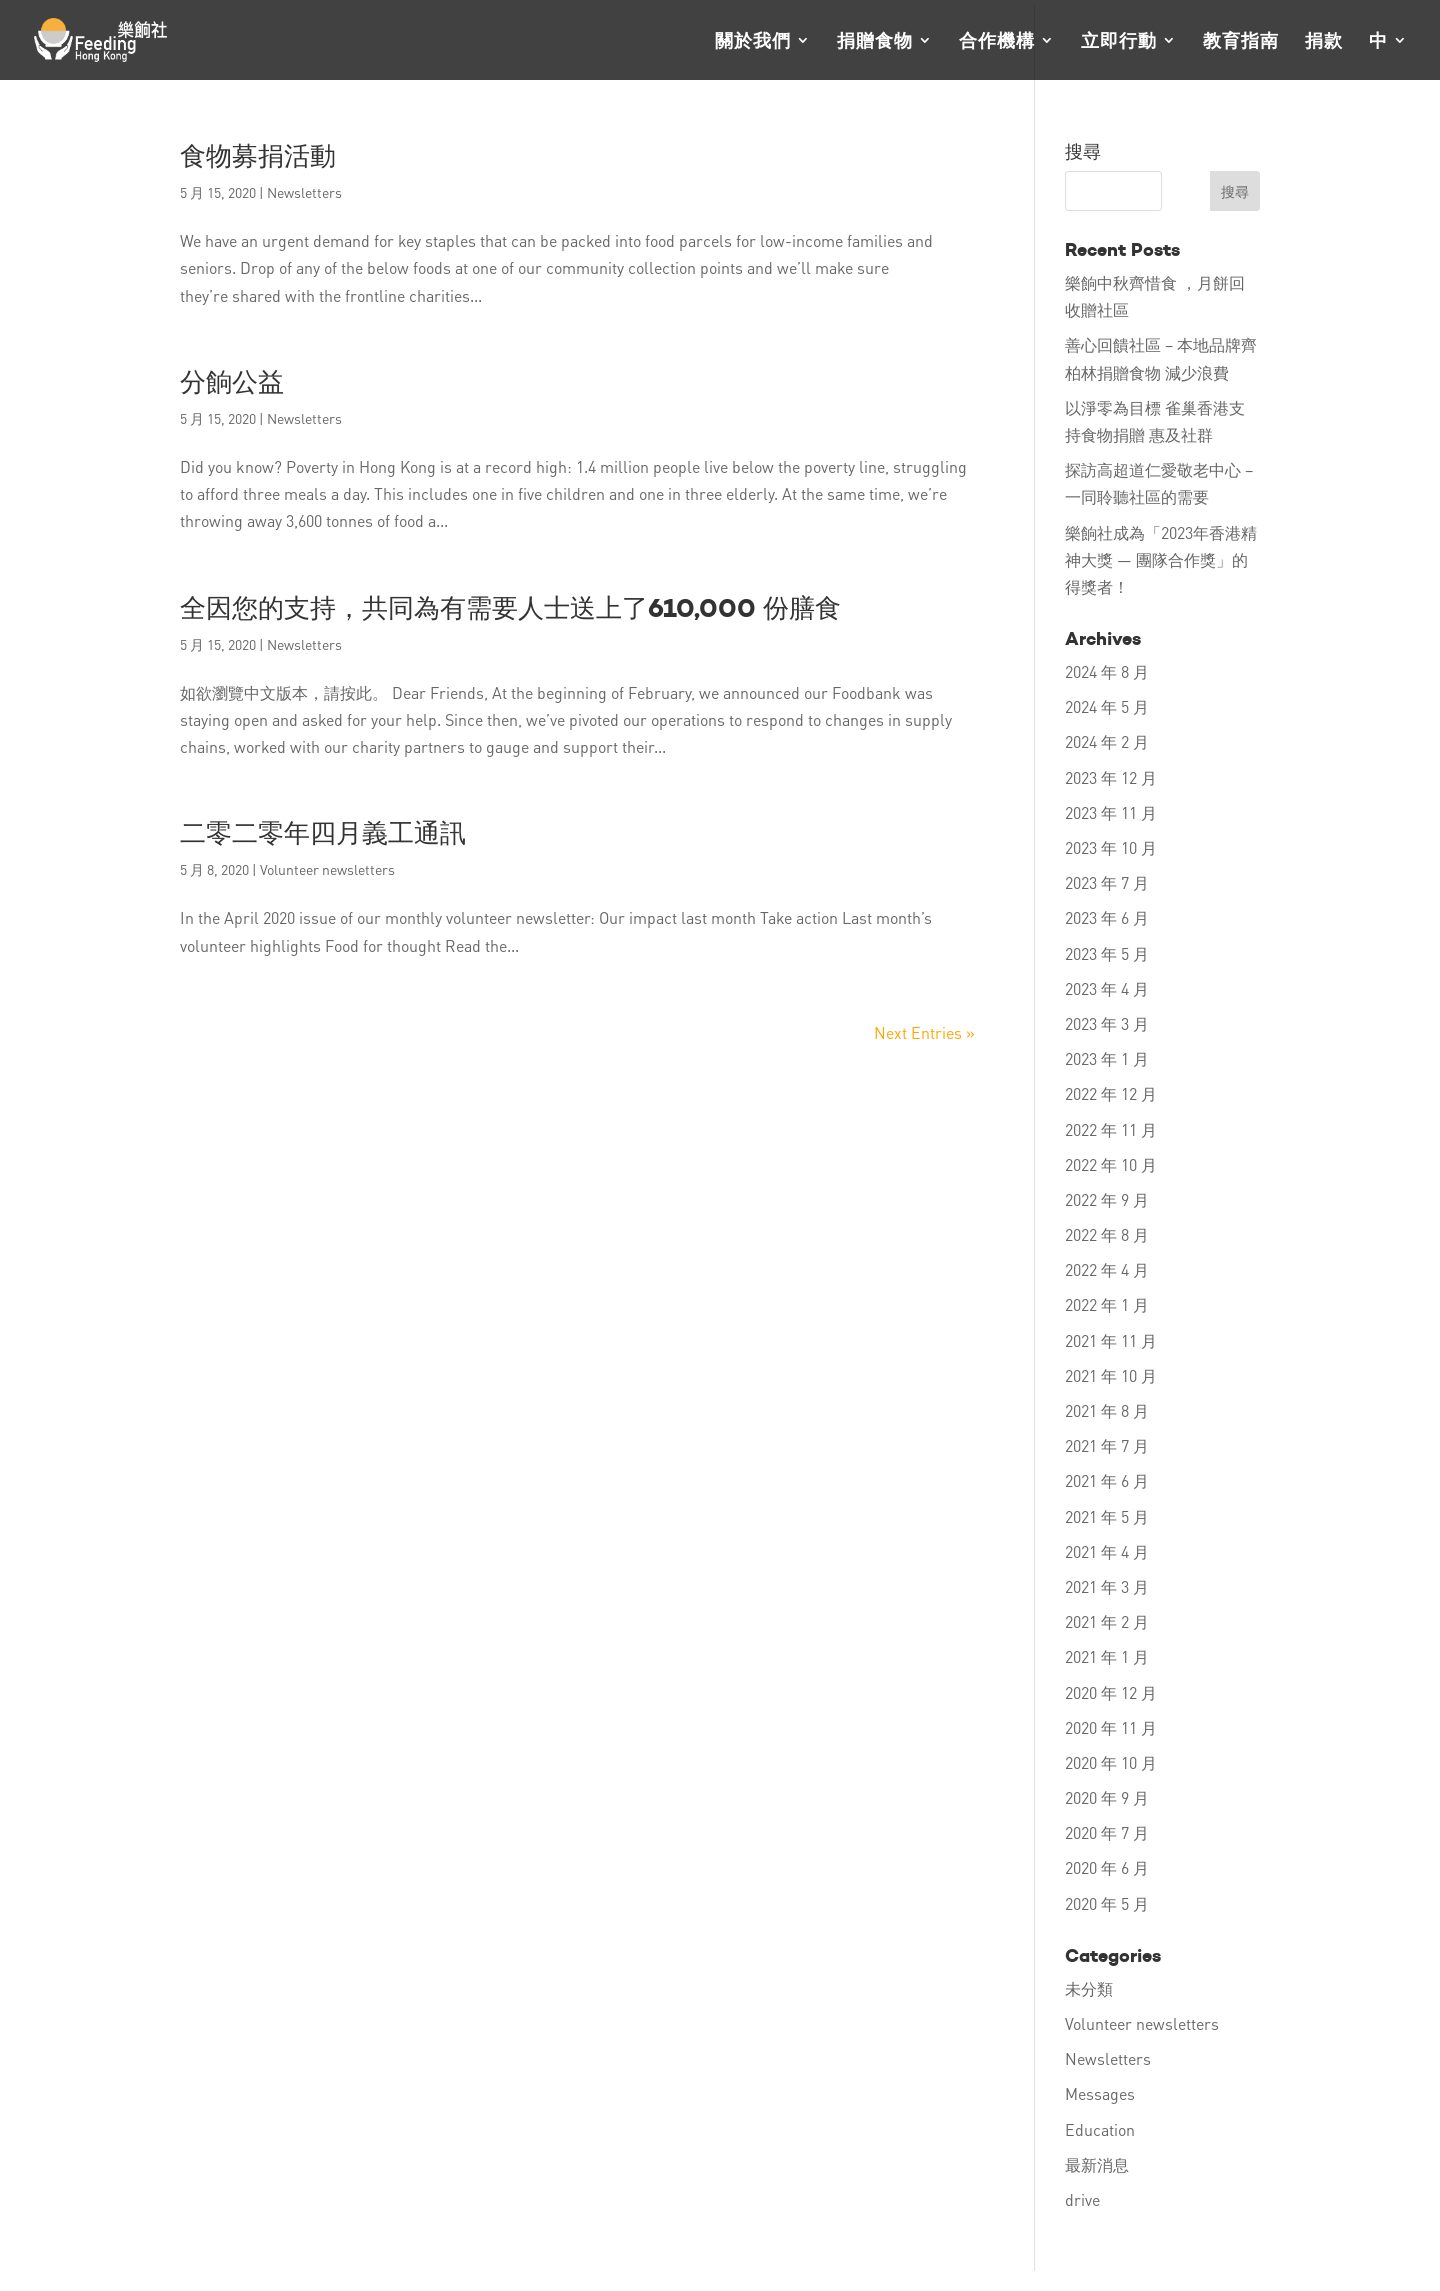  I want to click on Education, so click(1100, 2129).